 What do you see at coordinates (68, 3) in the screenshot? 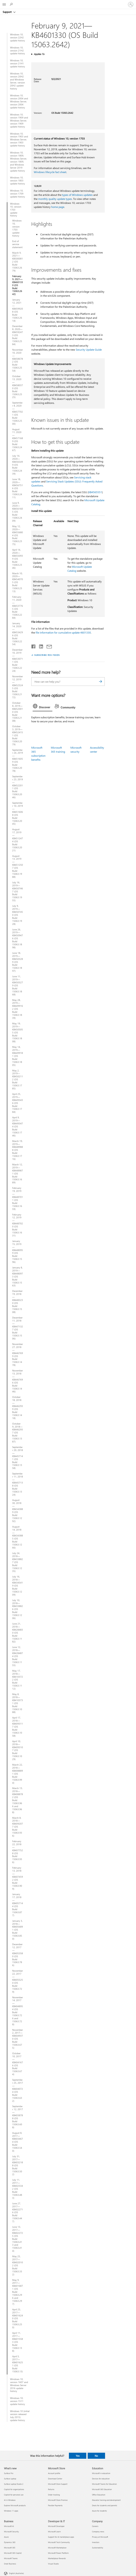
I see `[Microsoft]` at bounding box center [68, 3].